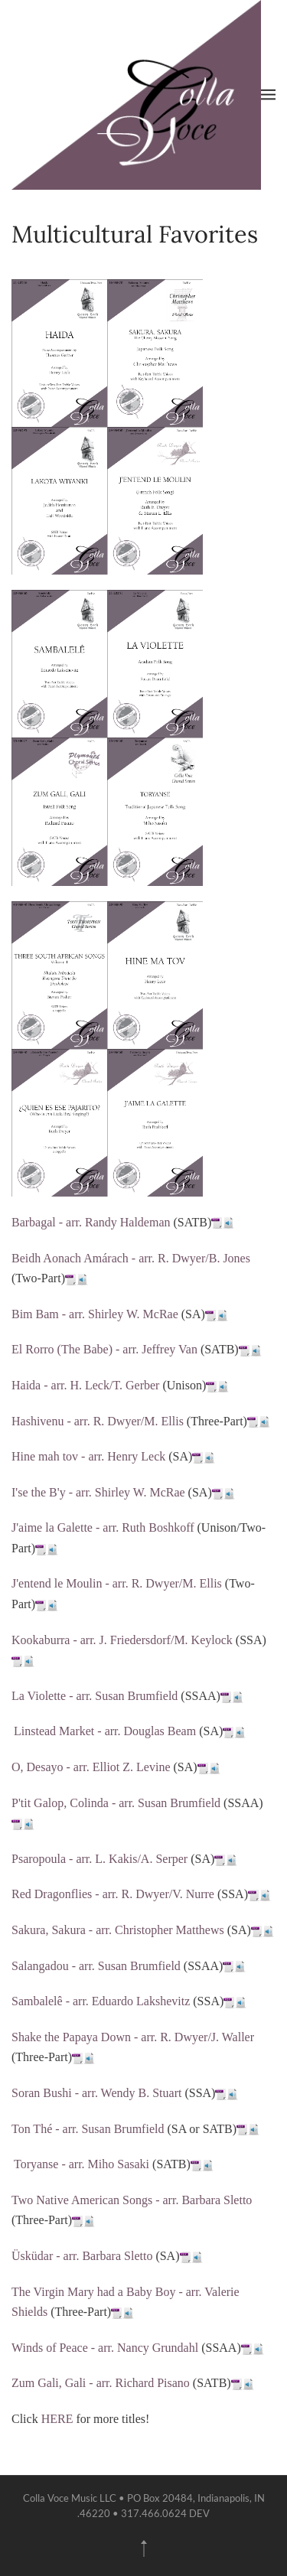 The width and height of the screenshot is (287, 2576). What do you see at coordinates (87, 2128) in the screenshot?
I see `Ton Thé - arr. Susan Brumfield` at bounding box center [87, 2128].